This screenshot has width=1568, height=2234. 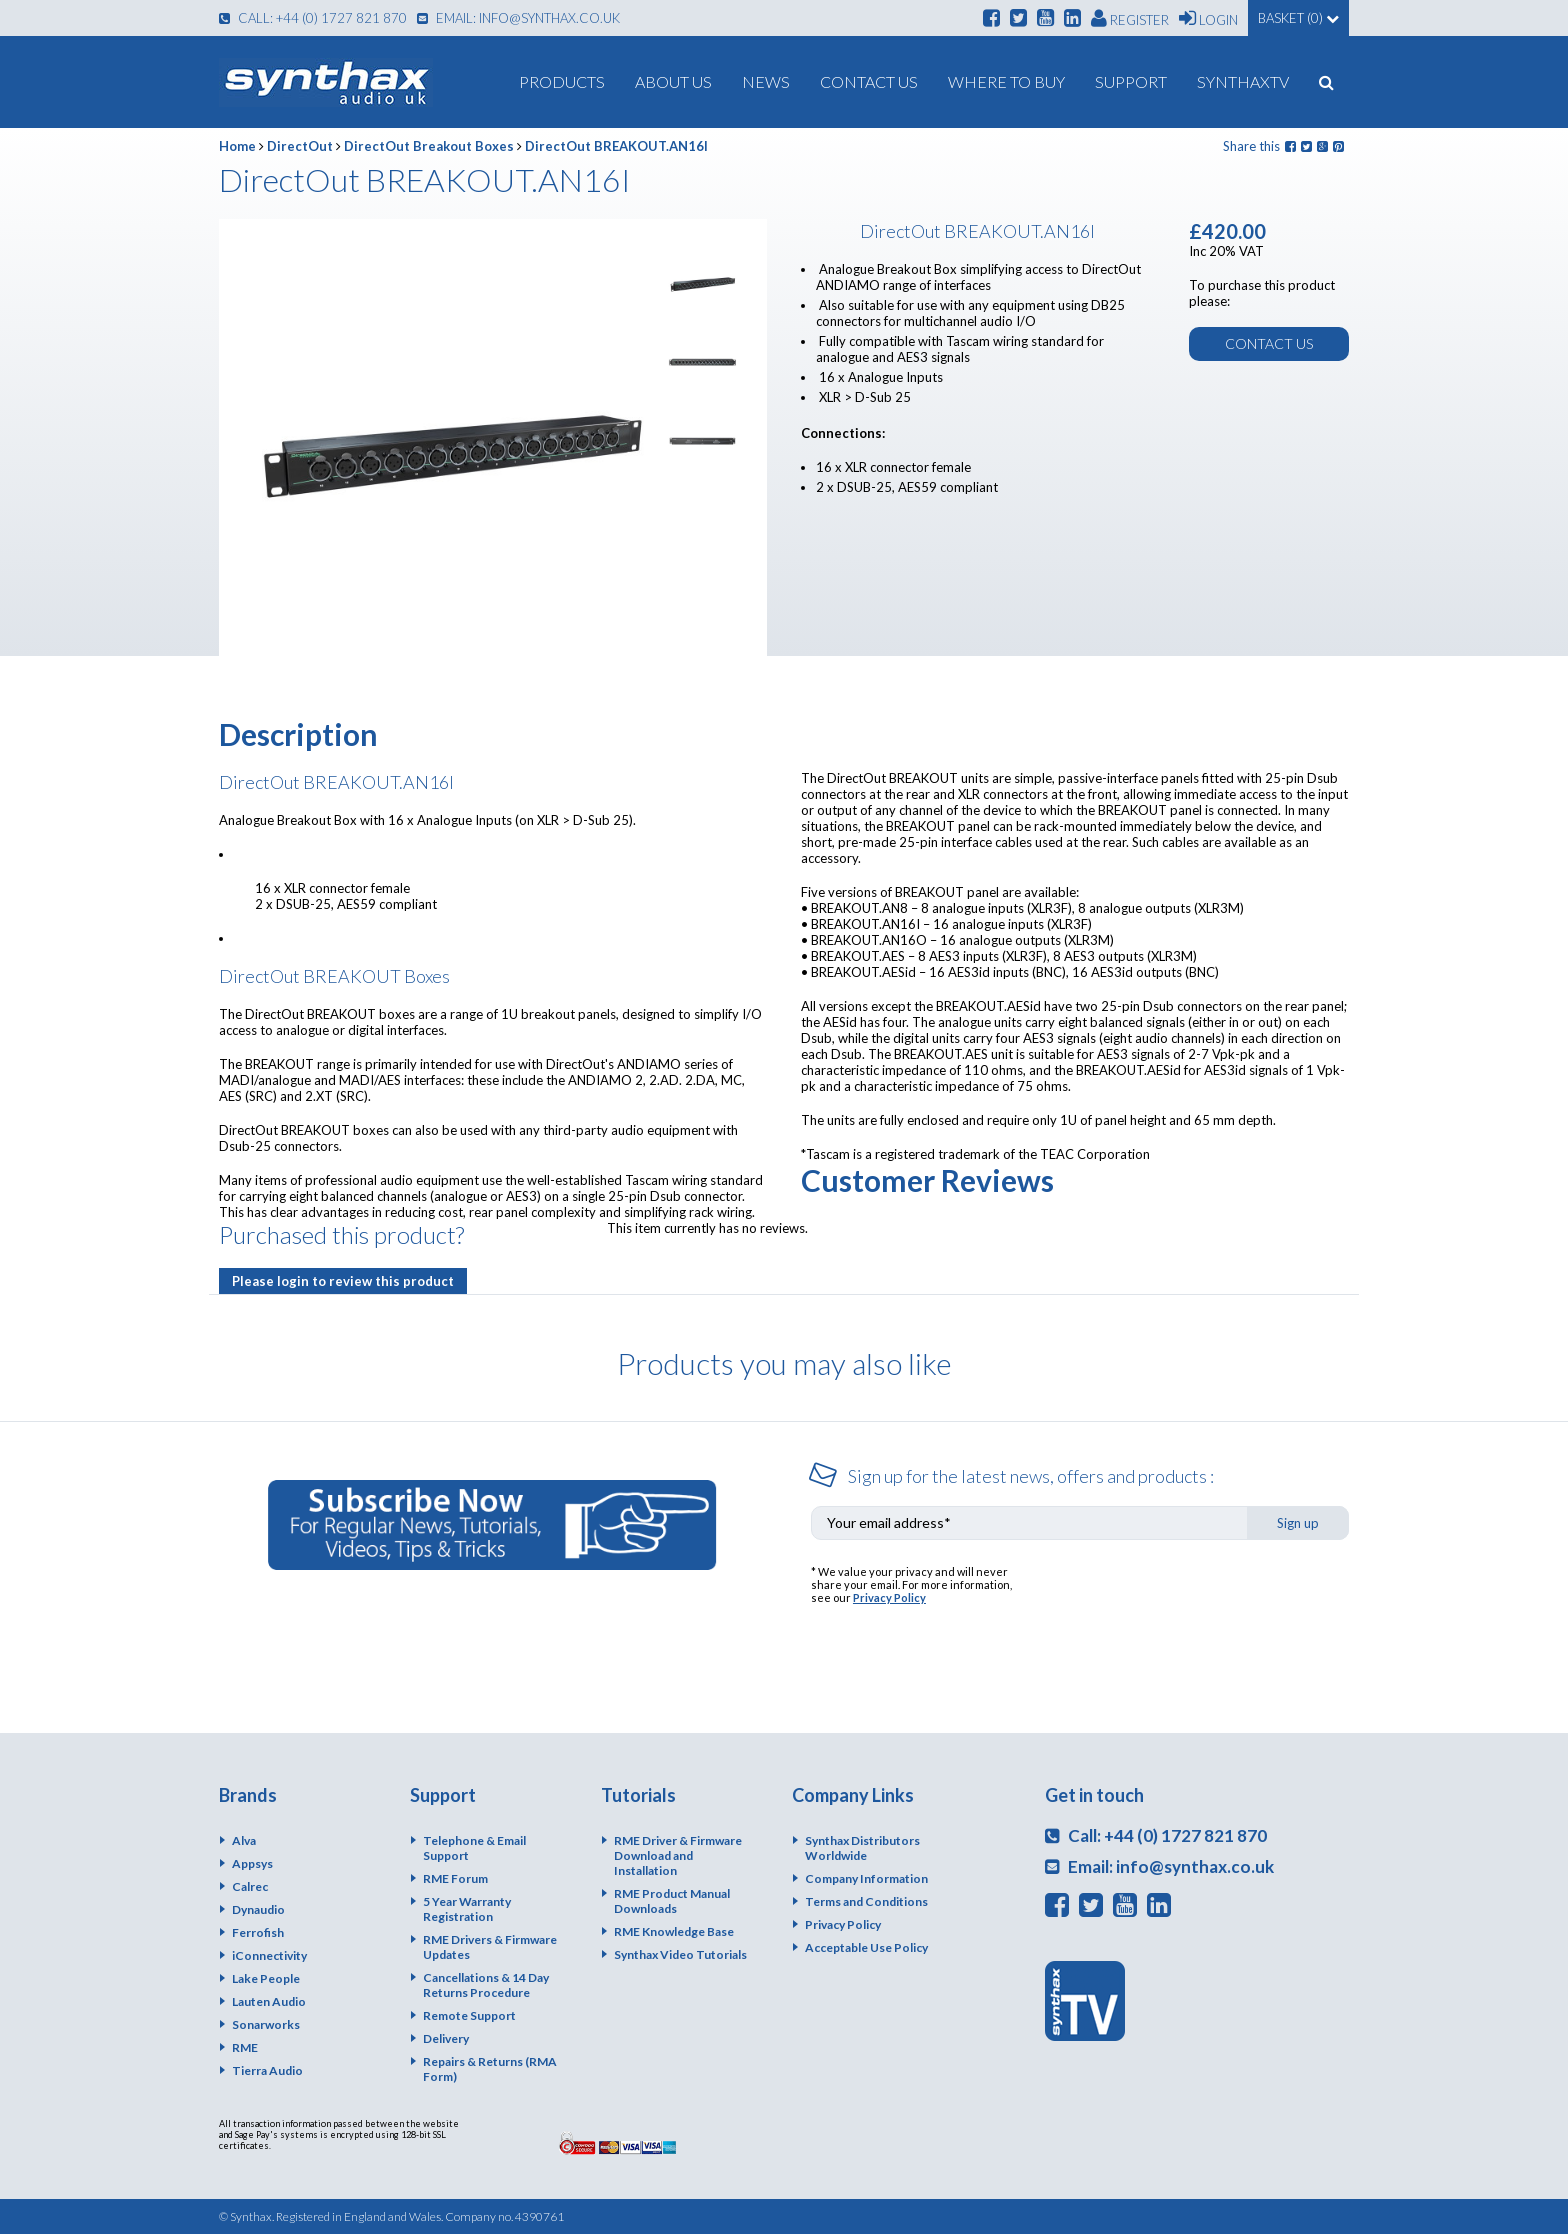 I want to click on RME Knowledge Base, so click(x=674, y=1931).